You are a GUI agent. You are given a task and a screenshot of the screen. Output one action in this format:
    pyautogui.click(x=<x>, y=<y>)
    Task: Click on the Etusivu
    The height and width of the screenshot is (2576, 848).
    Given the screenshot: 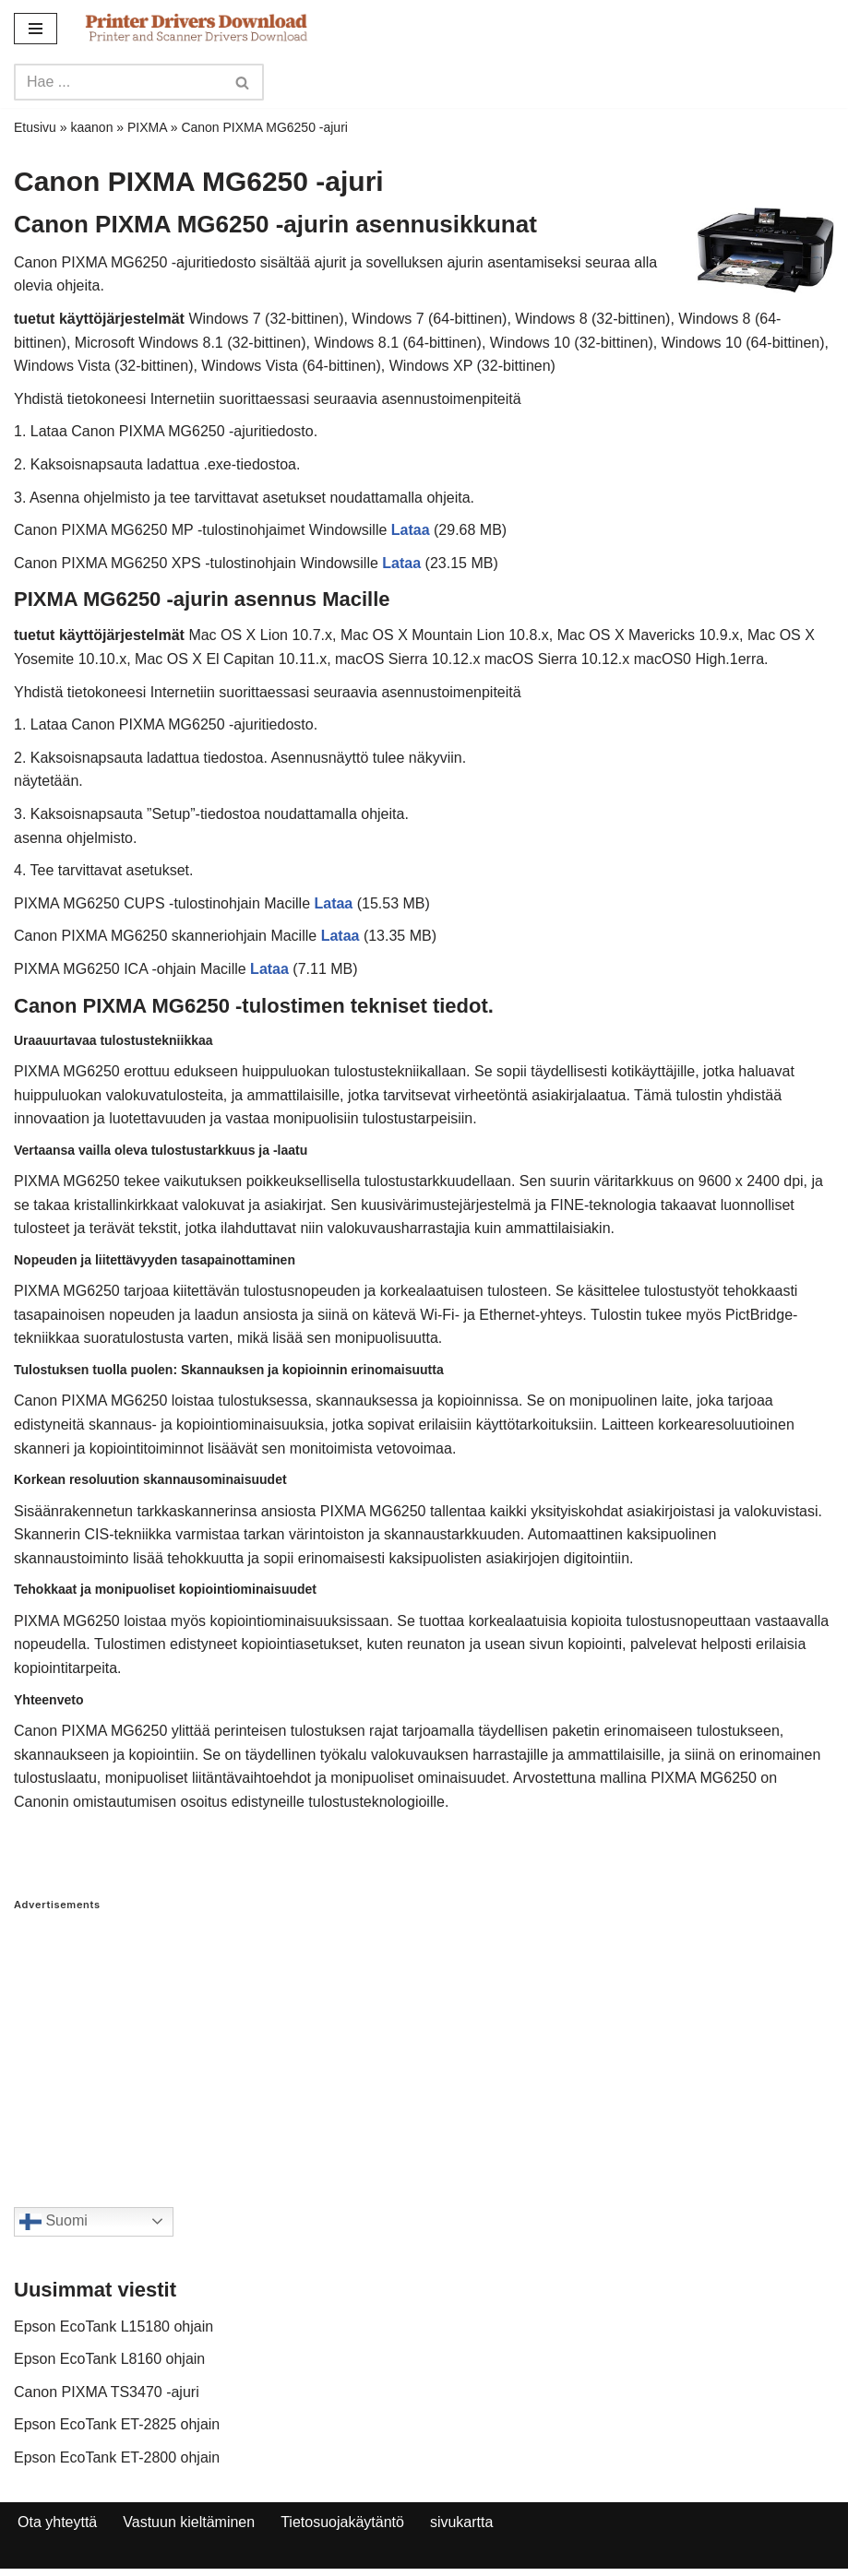 What is the action you would take?
    pyautogui.click(x=35, y=127)
    